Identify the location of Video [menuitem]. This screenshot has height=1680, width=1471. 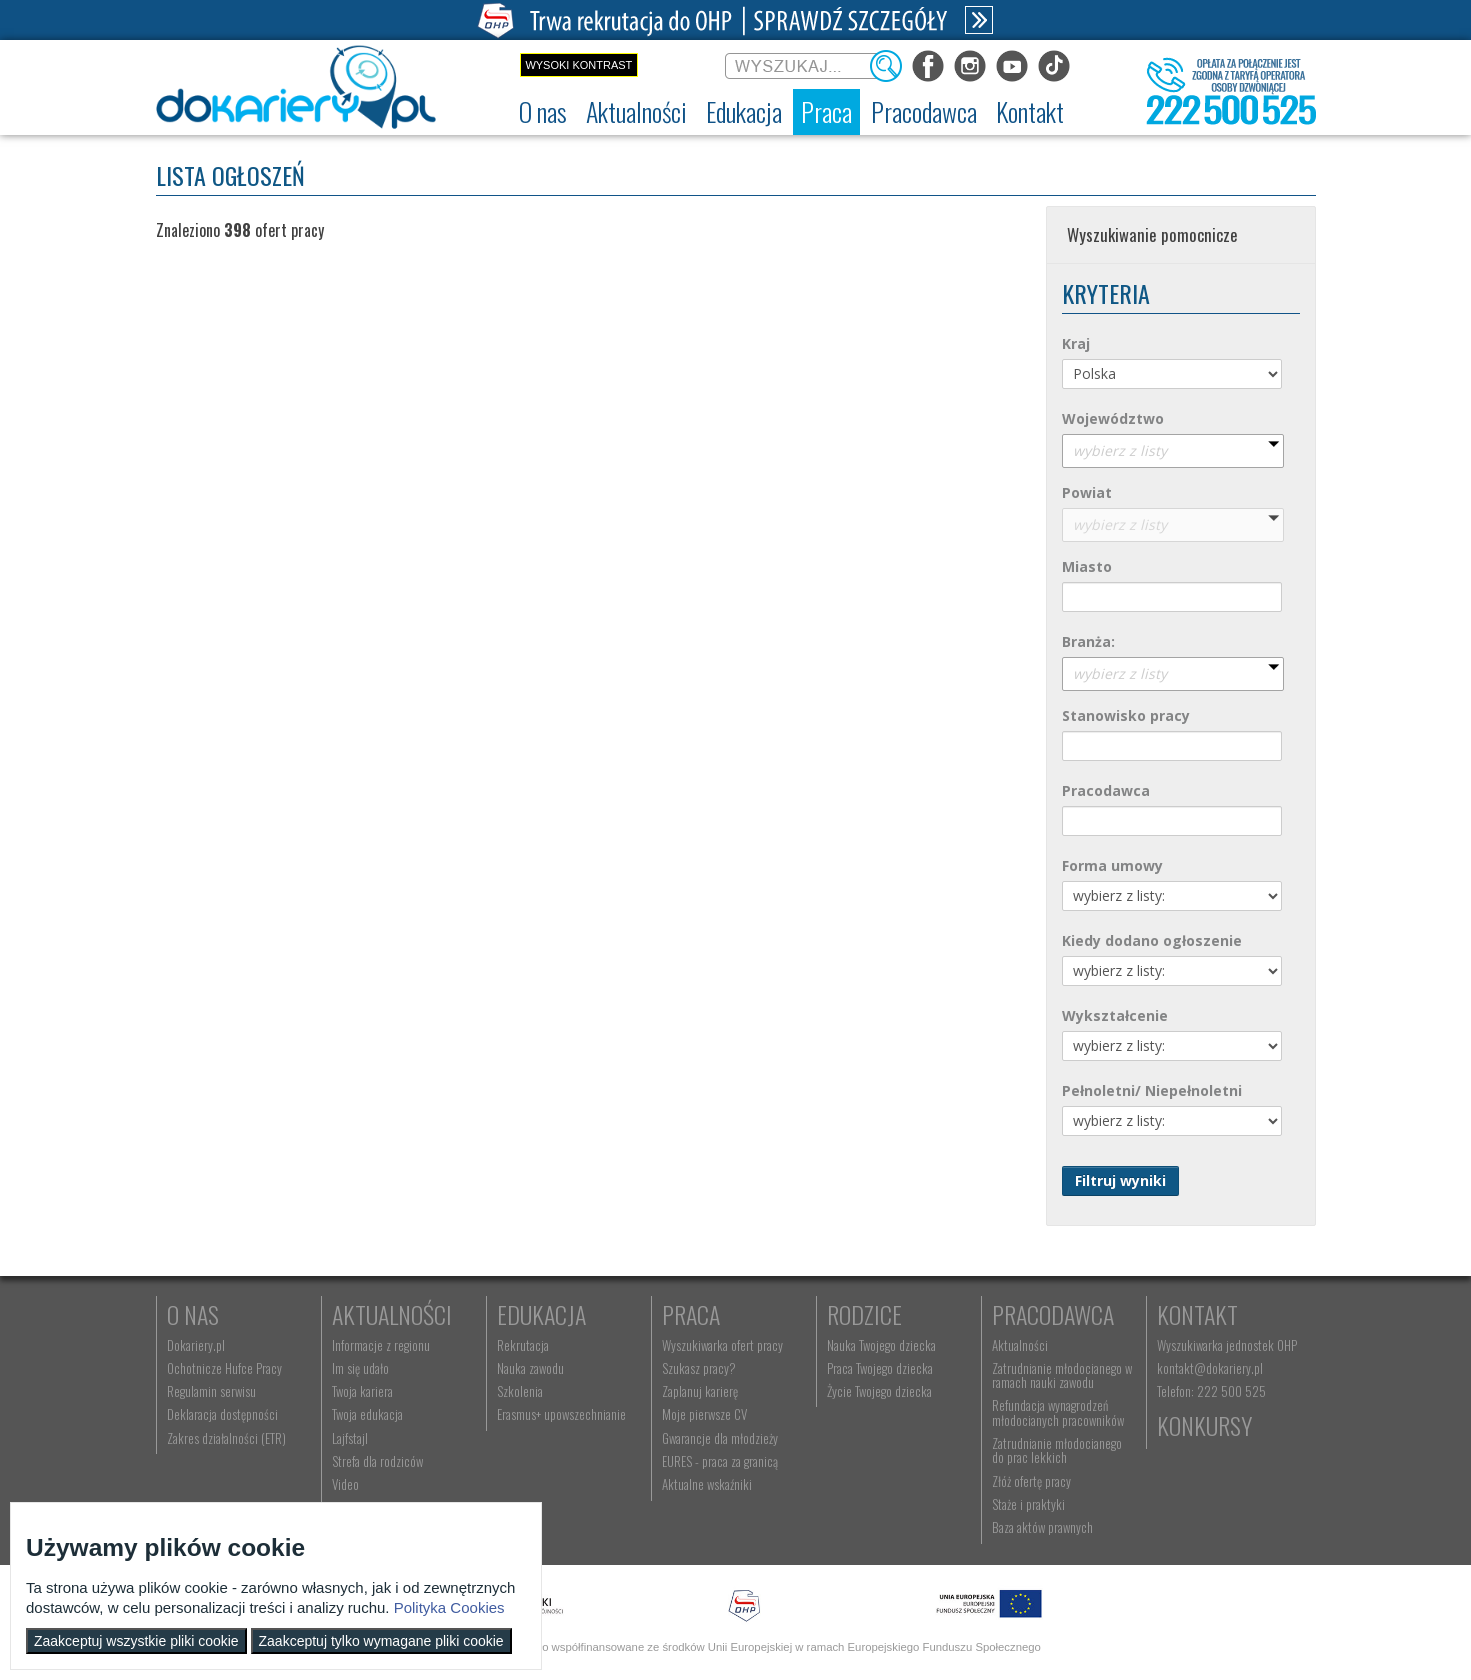
(345, 1484).